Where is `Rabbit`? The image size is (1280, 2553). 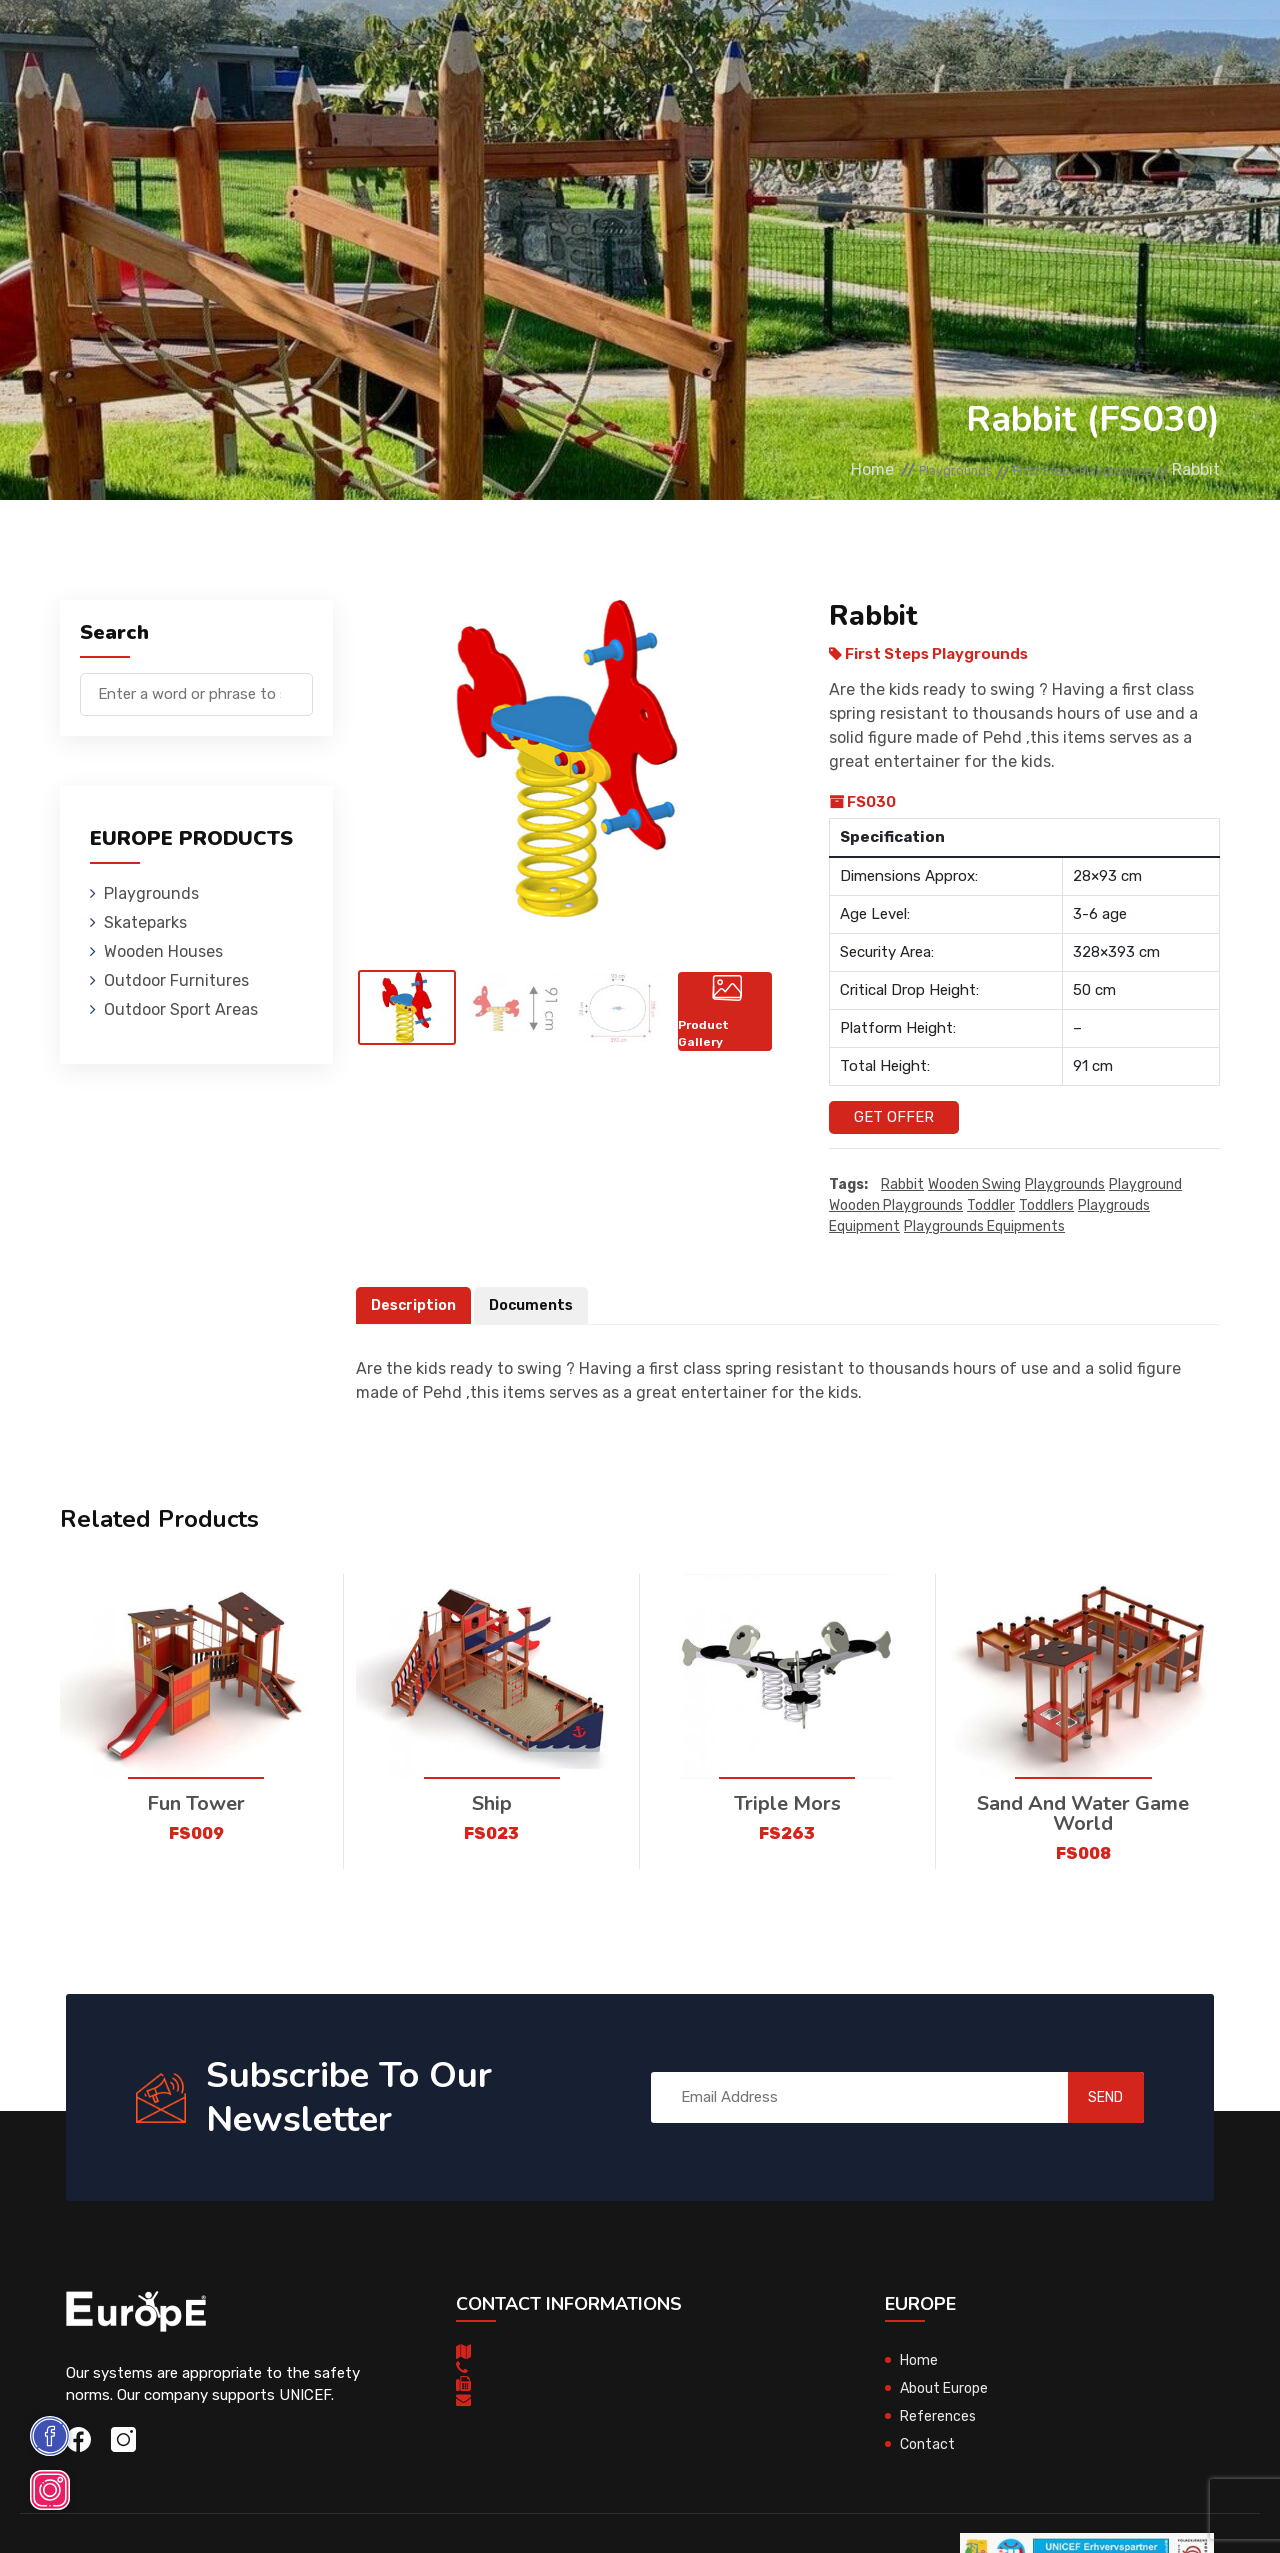 Rabbit is located at coordinates (902, 1185).